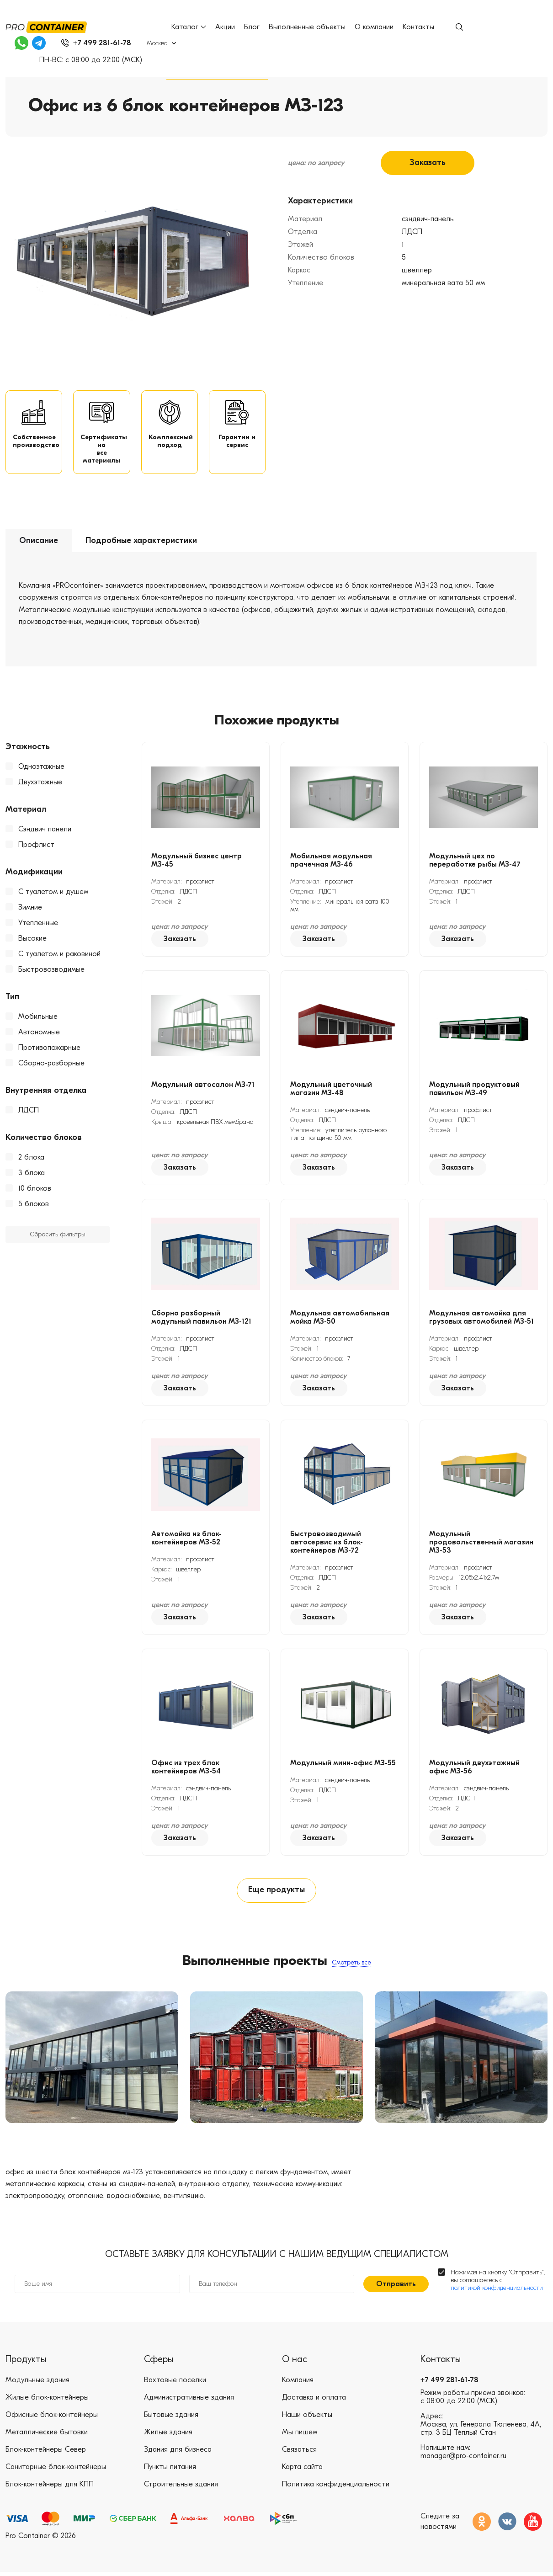 This screenshot has width=553, height=2576. Describe the element at coordinates (463, 2460) in the screenshot. I see `manager@pro-container.ru` at that location.